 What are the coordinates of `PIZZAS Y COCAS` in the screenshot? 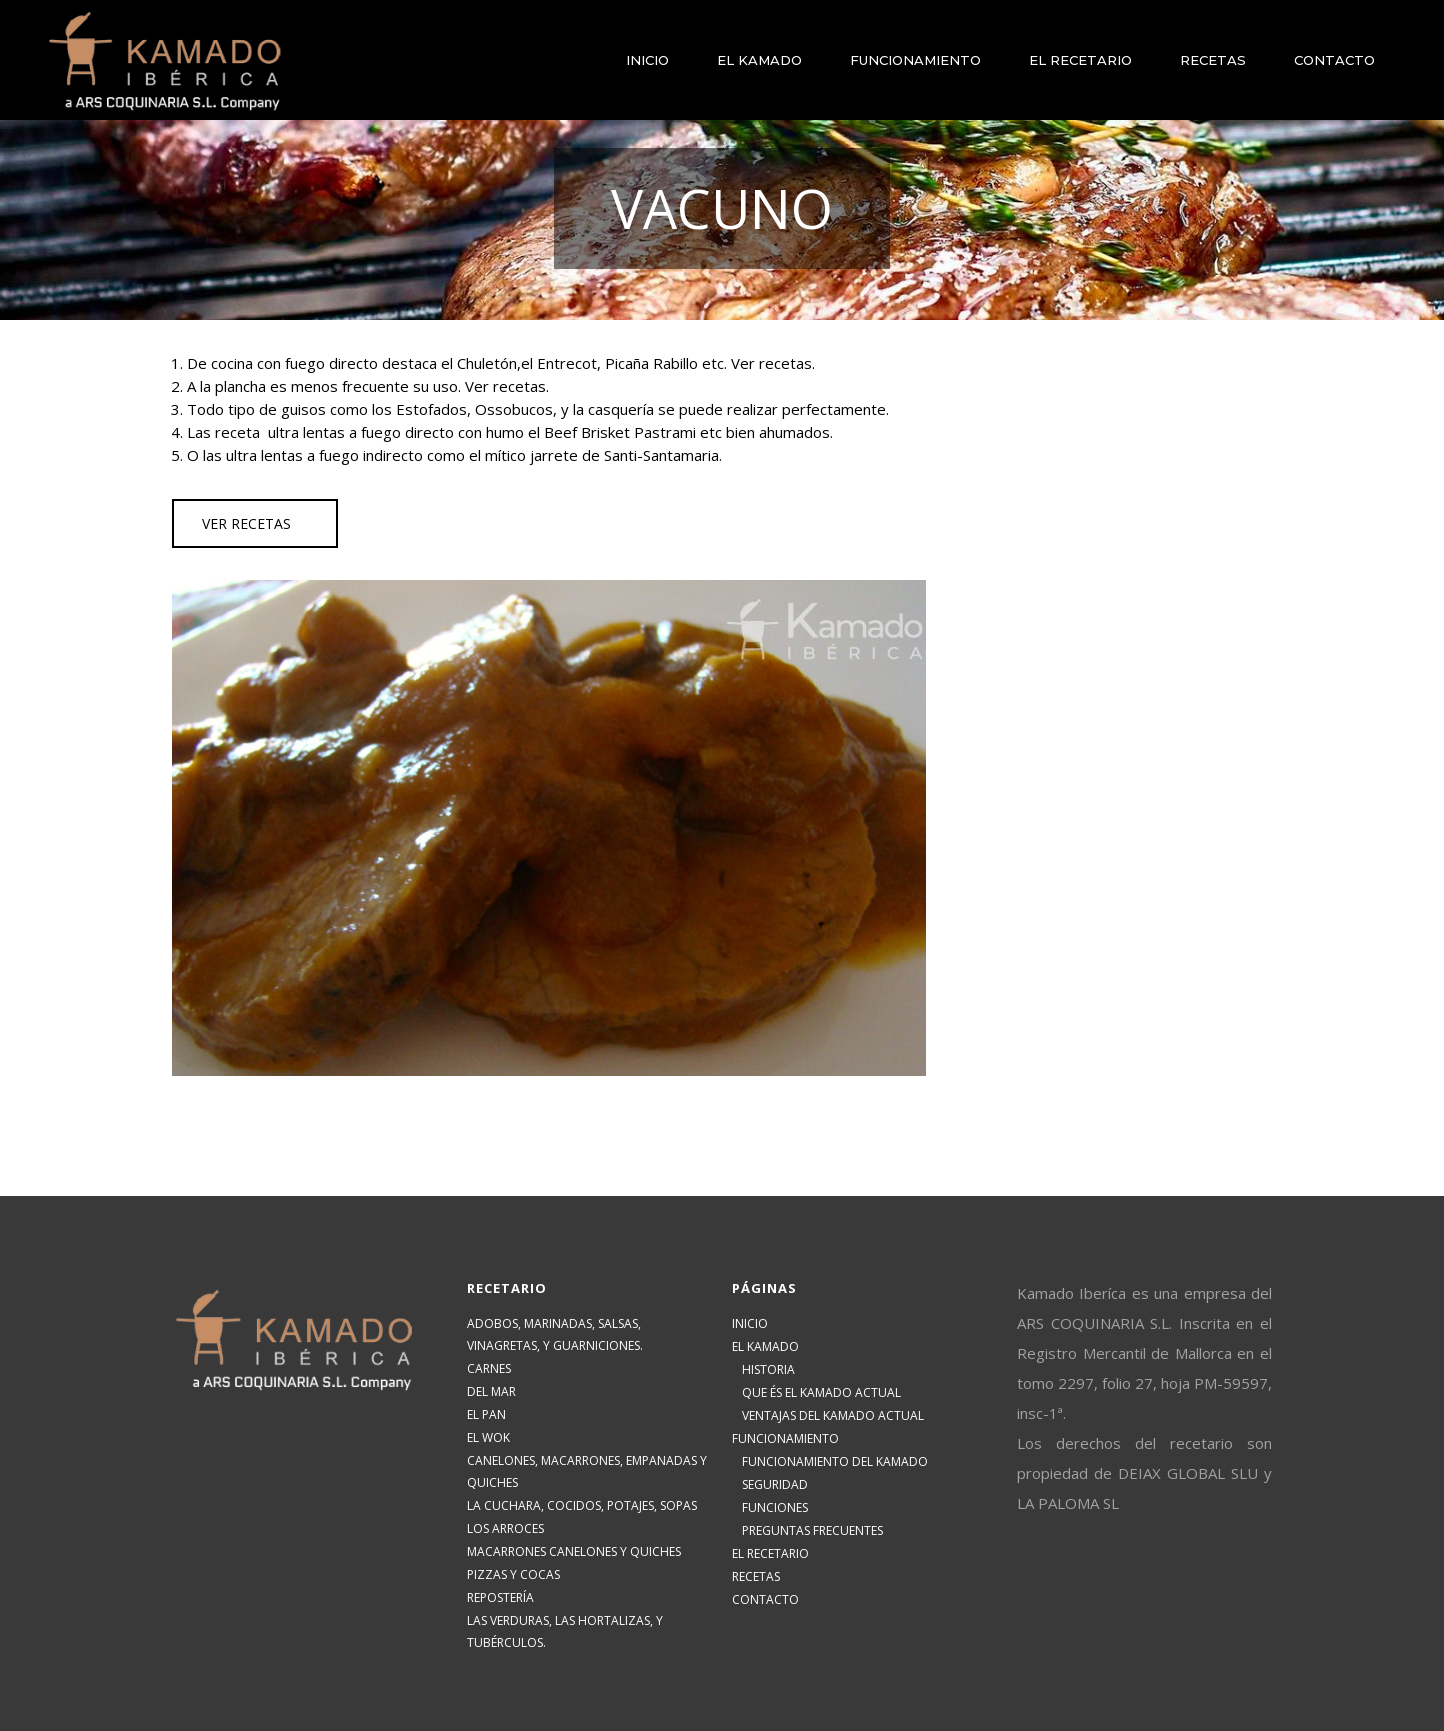 It's located at (513, 1574).